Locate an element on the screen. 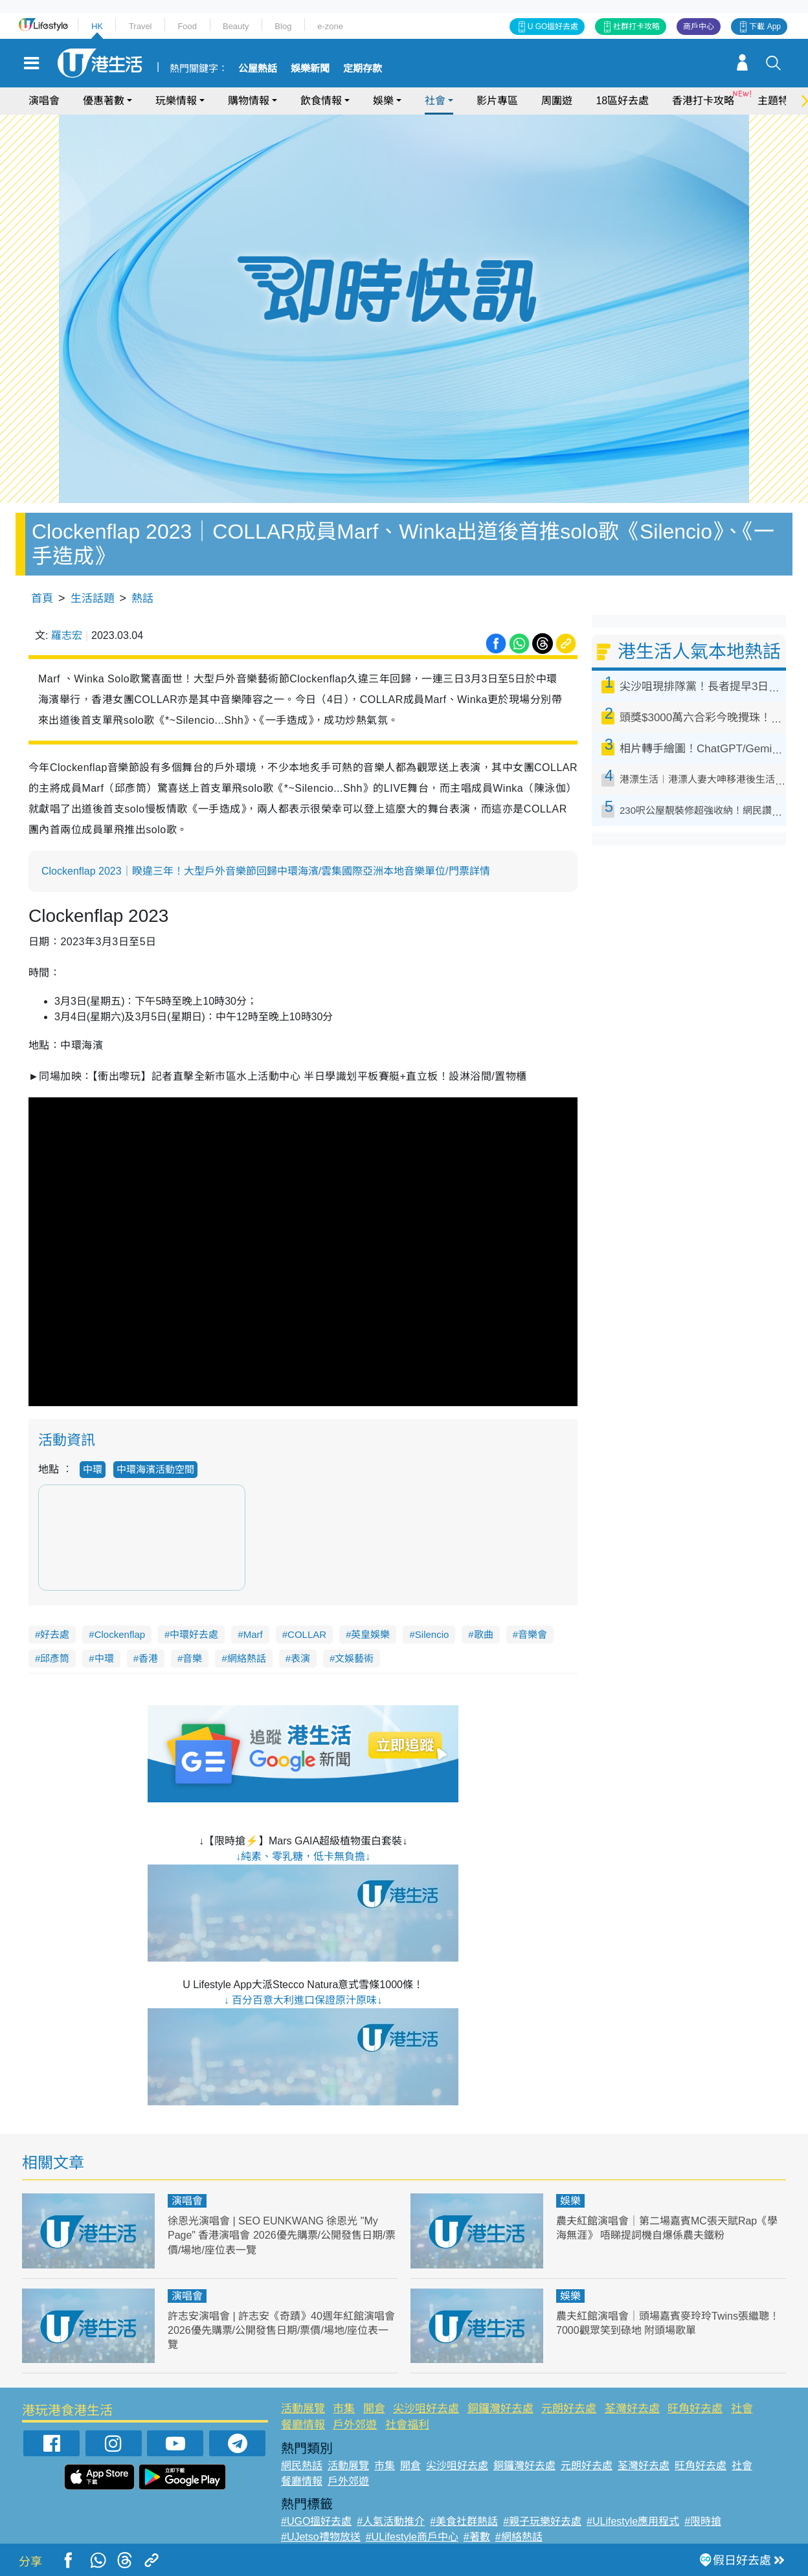  飲食情報 is located at coordinates (321, 100).